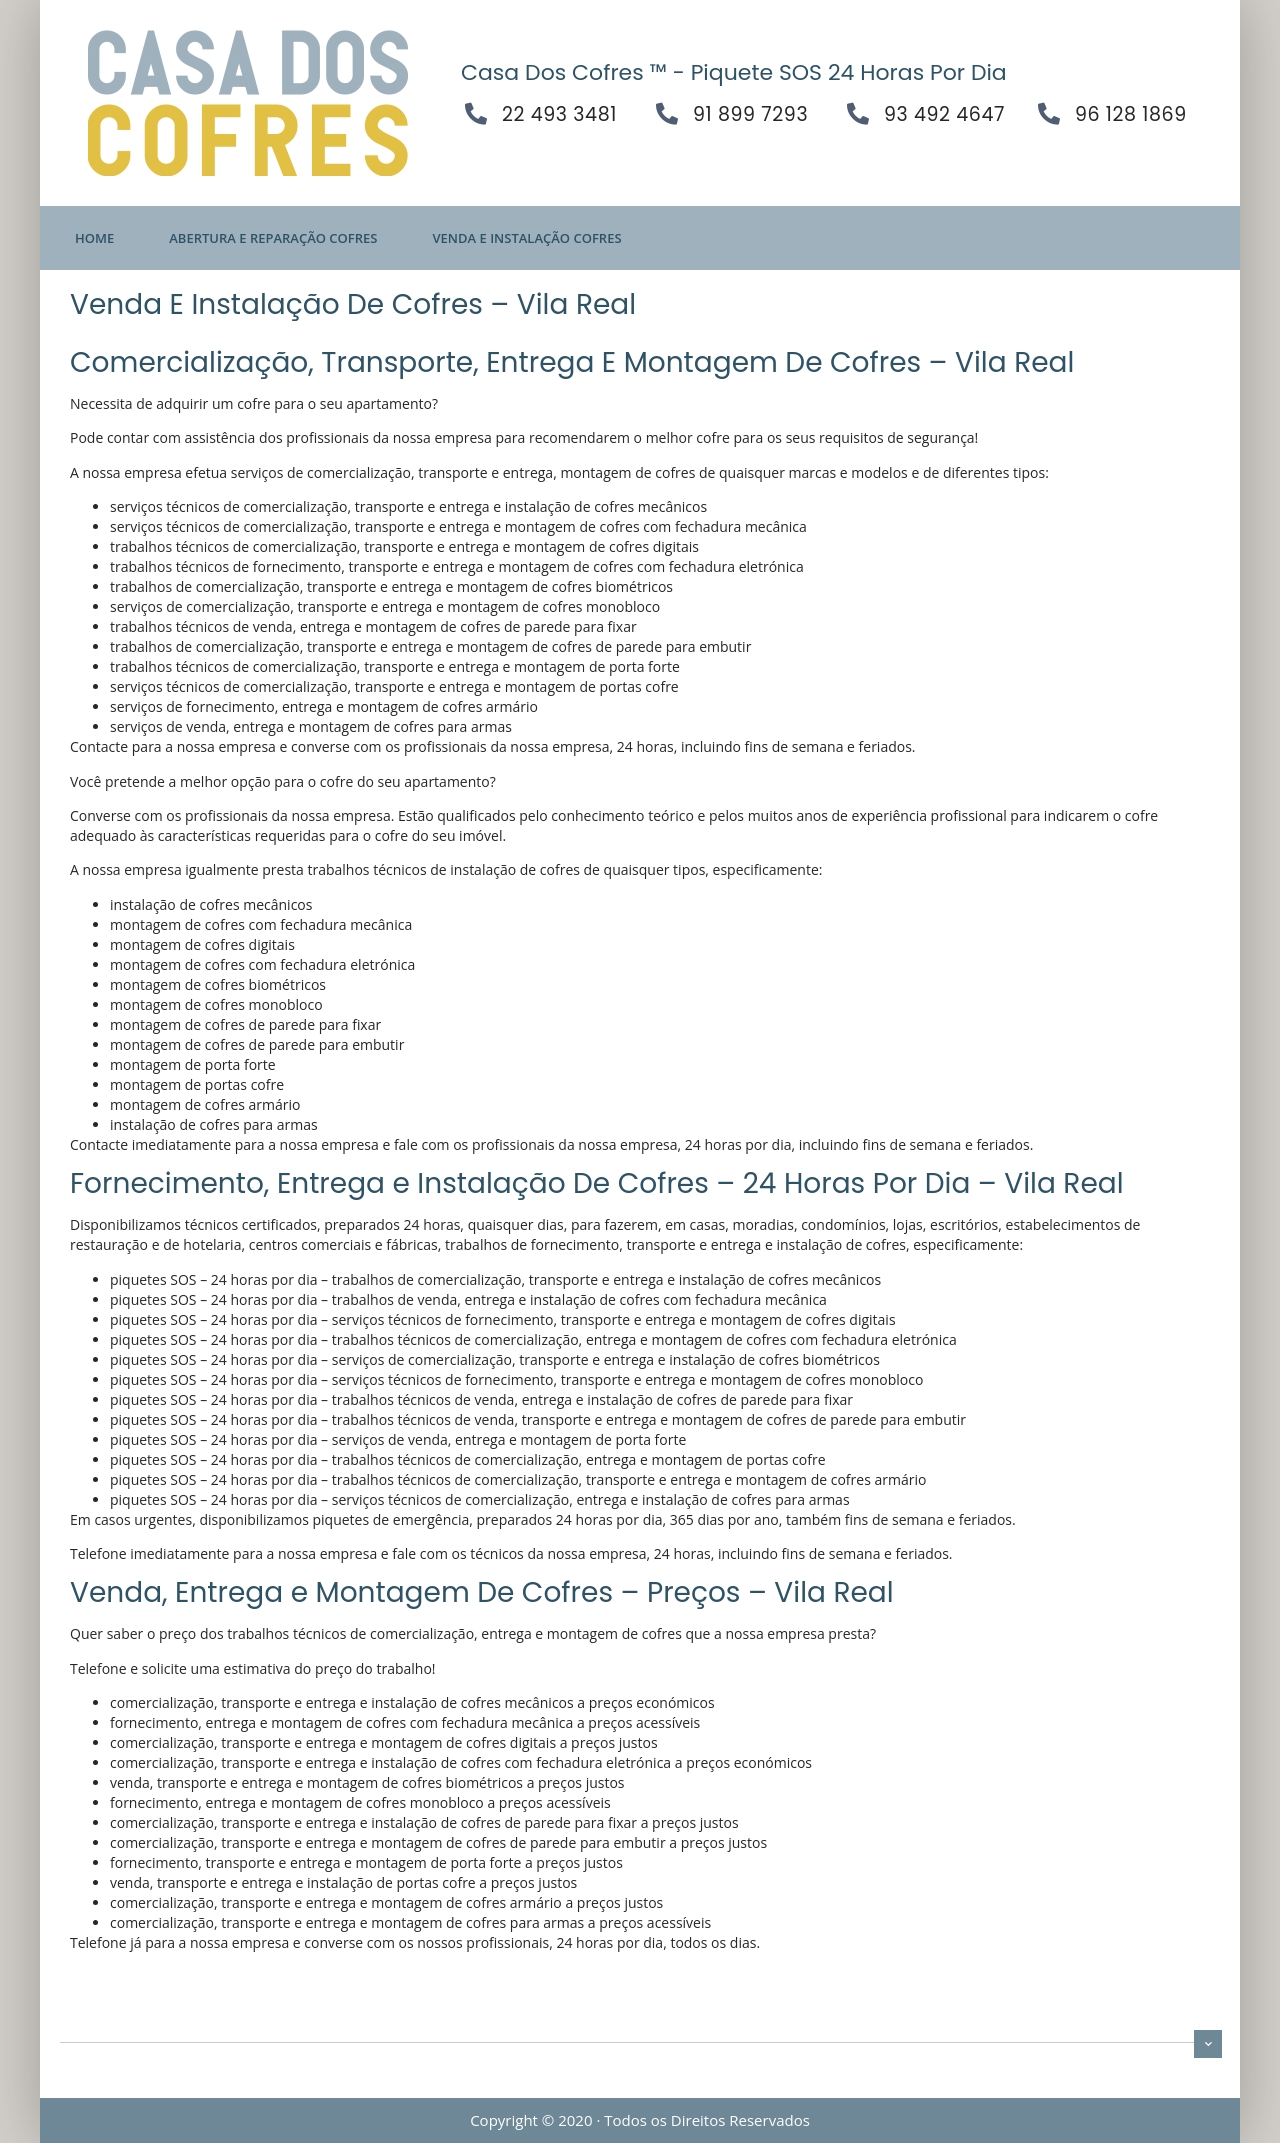 This screenshot has width=1280, height=2143. I want to click on [93 492 4647], so click(858, 114).